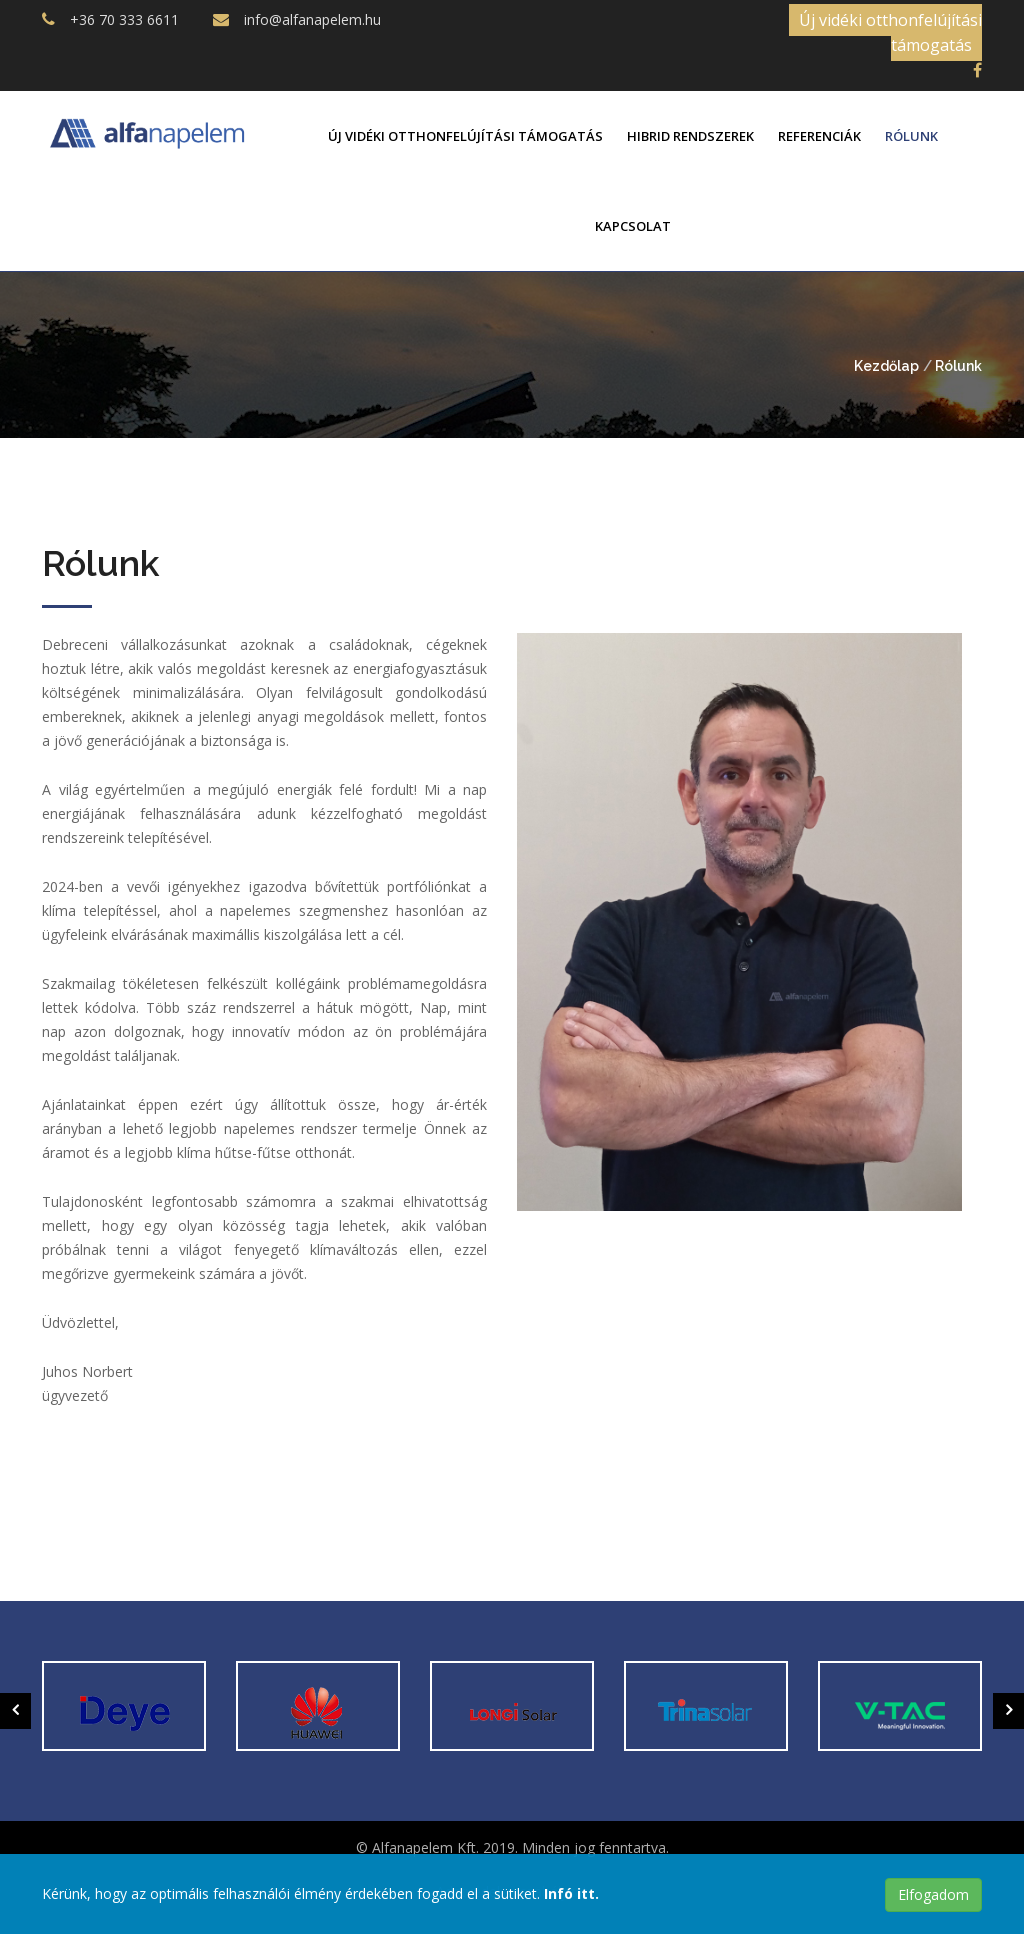 The height and width of the screenshot is (1934, 1024). What do you see at coordinates (911, 136) in the screenshot?
I see `Rólunk` at bounding box center [911, 136].